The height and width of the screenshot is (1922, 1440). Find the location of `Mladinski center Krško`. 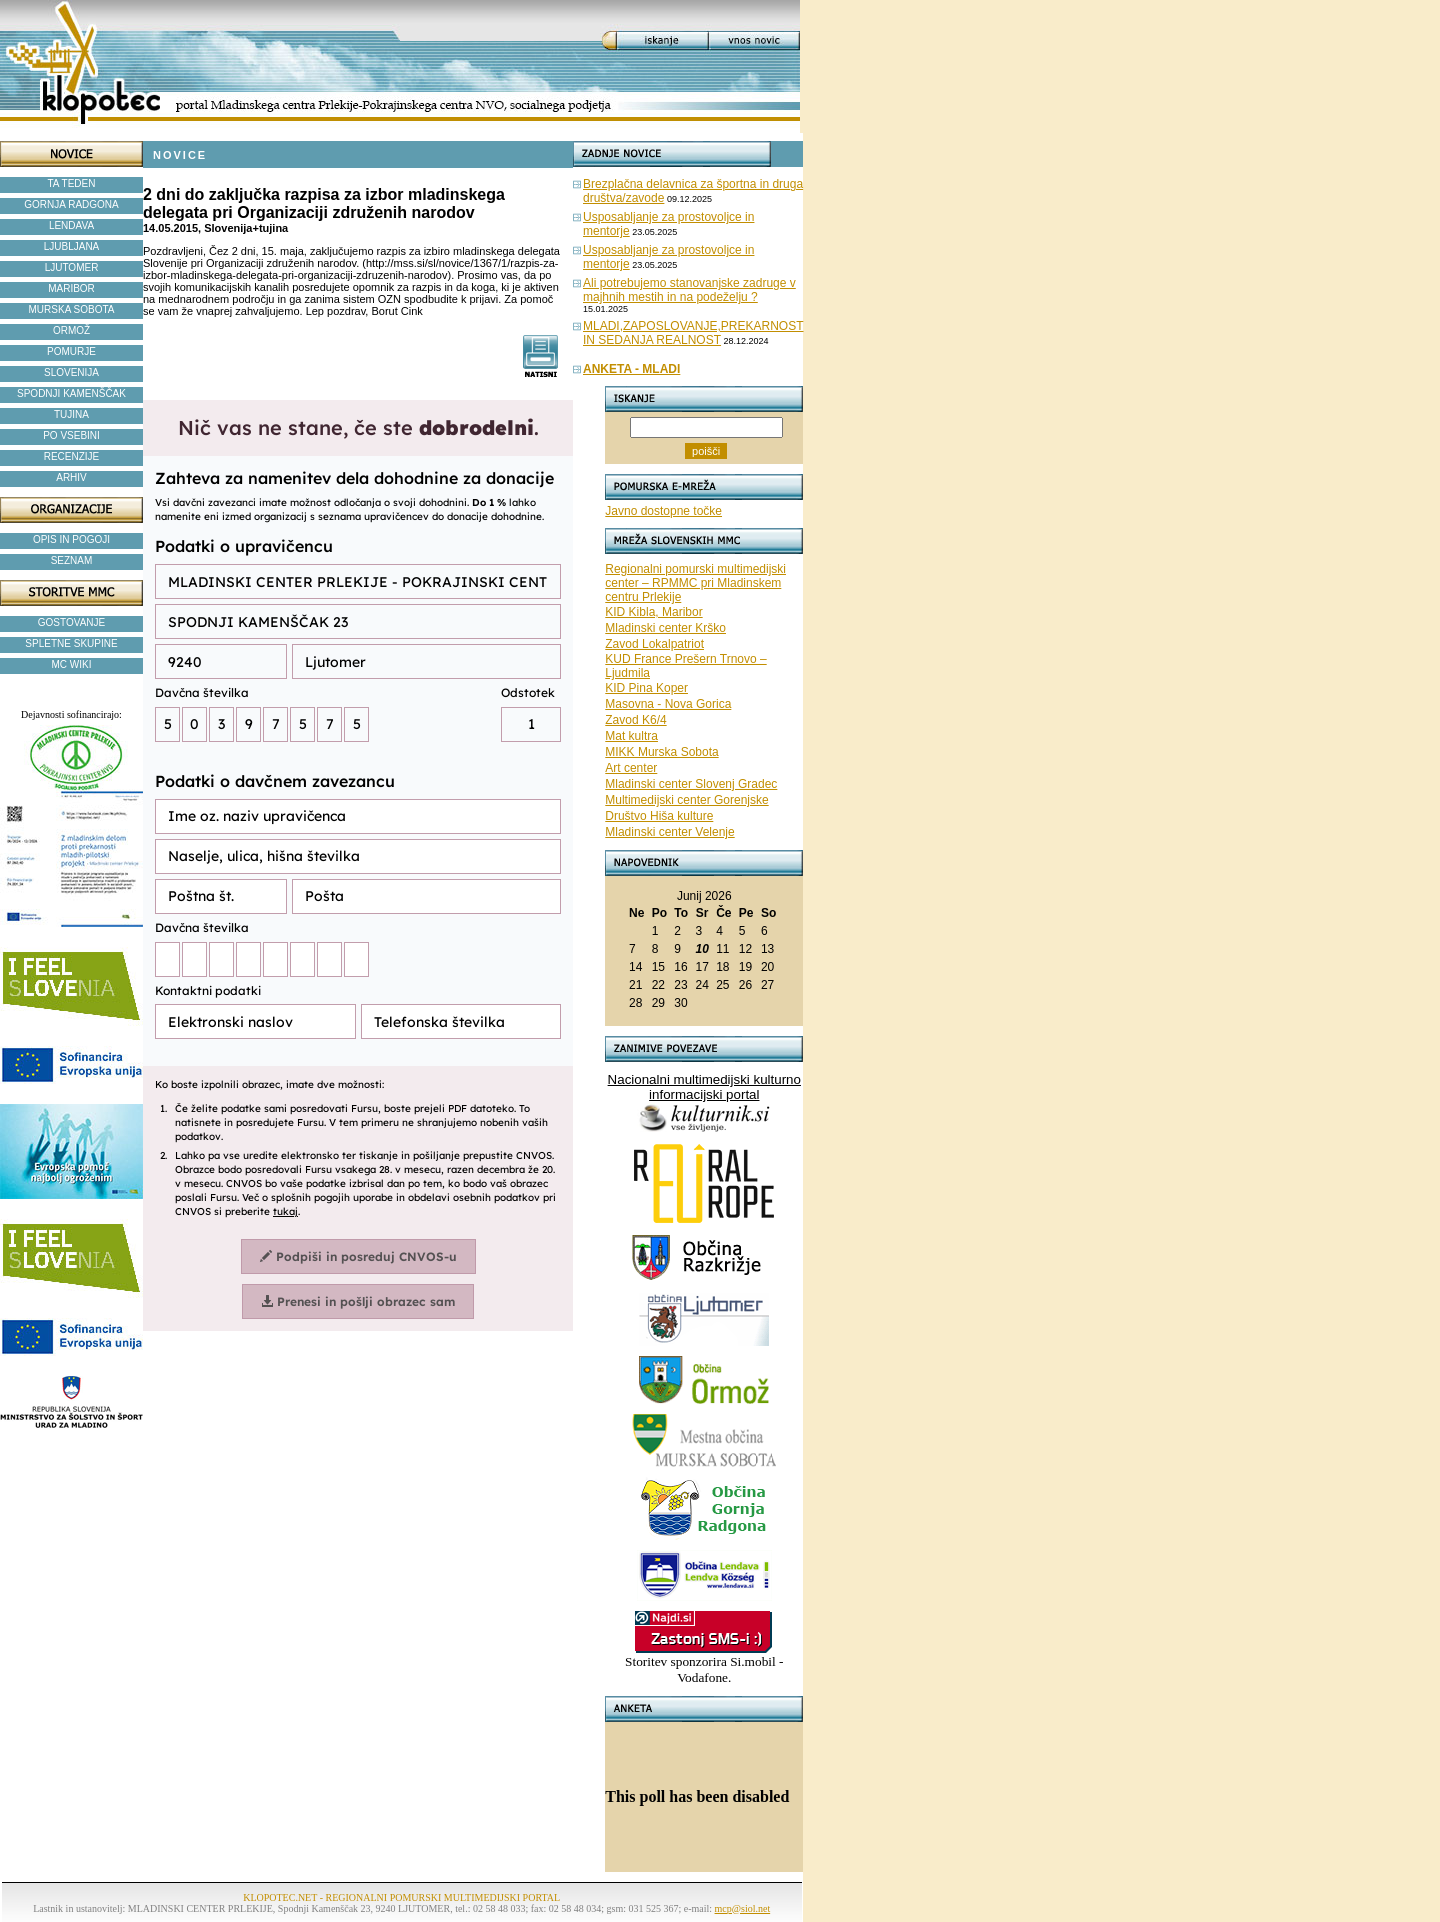

Mladinski center Krško is located at coordinates (665, 628).